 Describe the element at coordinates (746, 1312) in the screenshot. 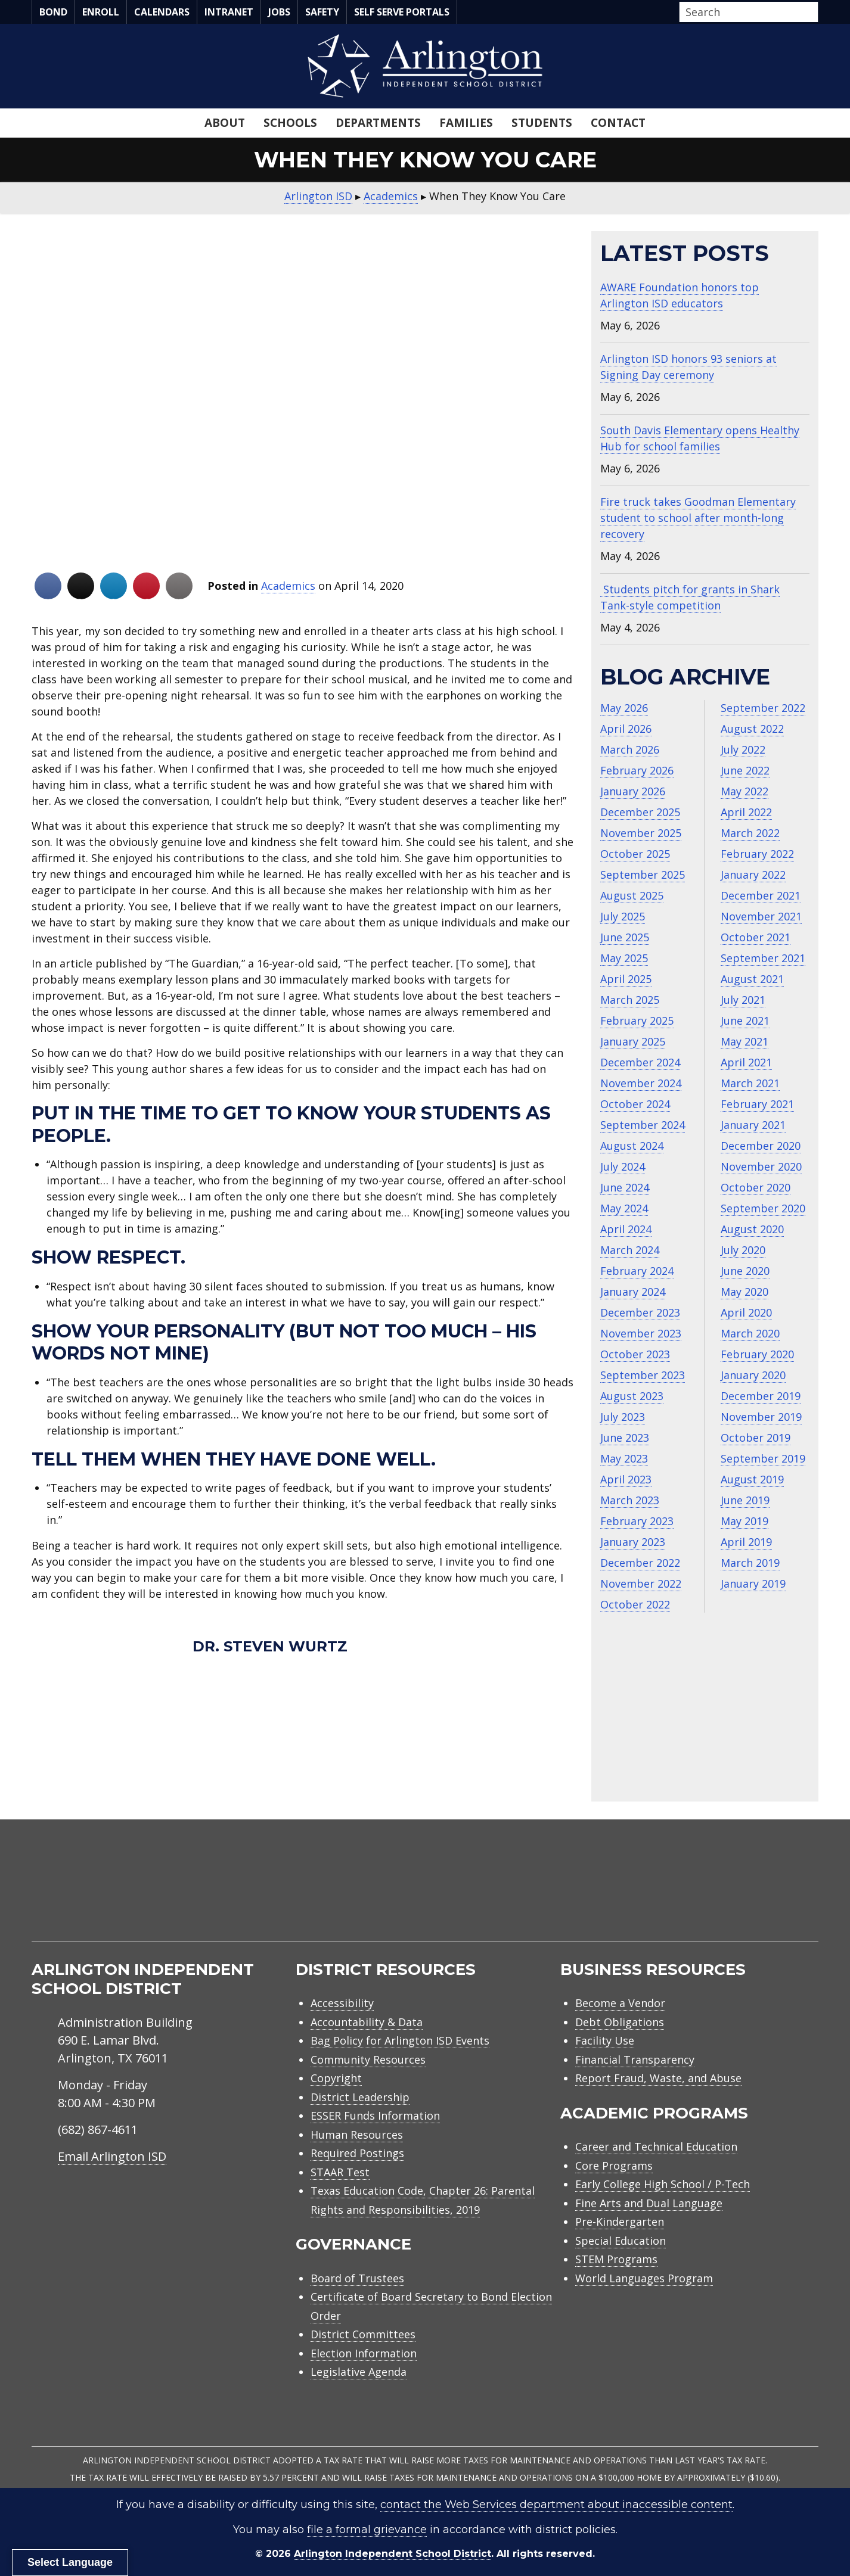

I see `April 2020` at that location.